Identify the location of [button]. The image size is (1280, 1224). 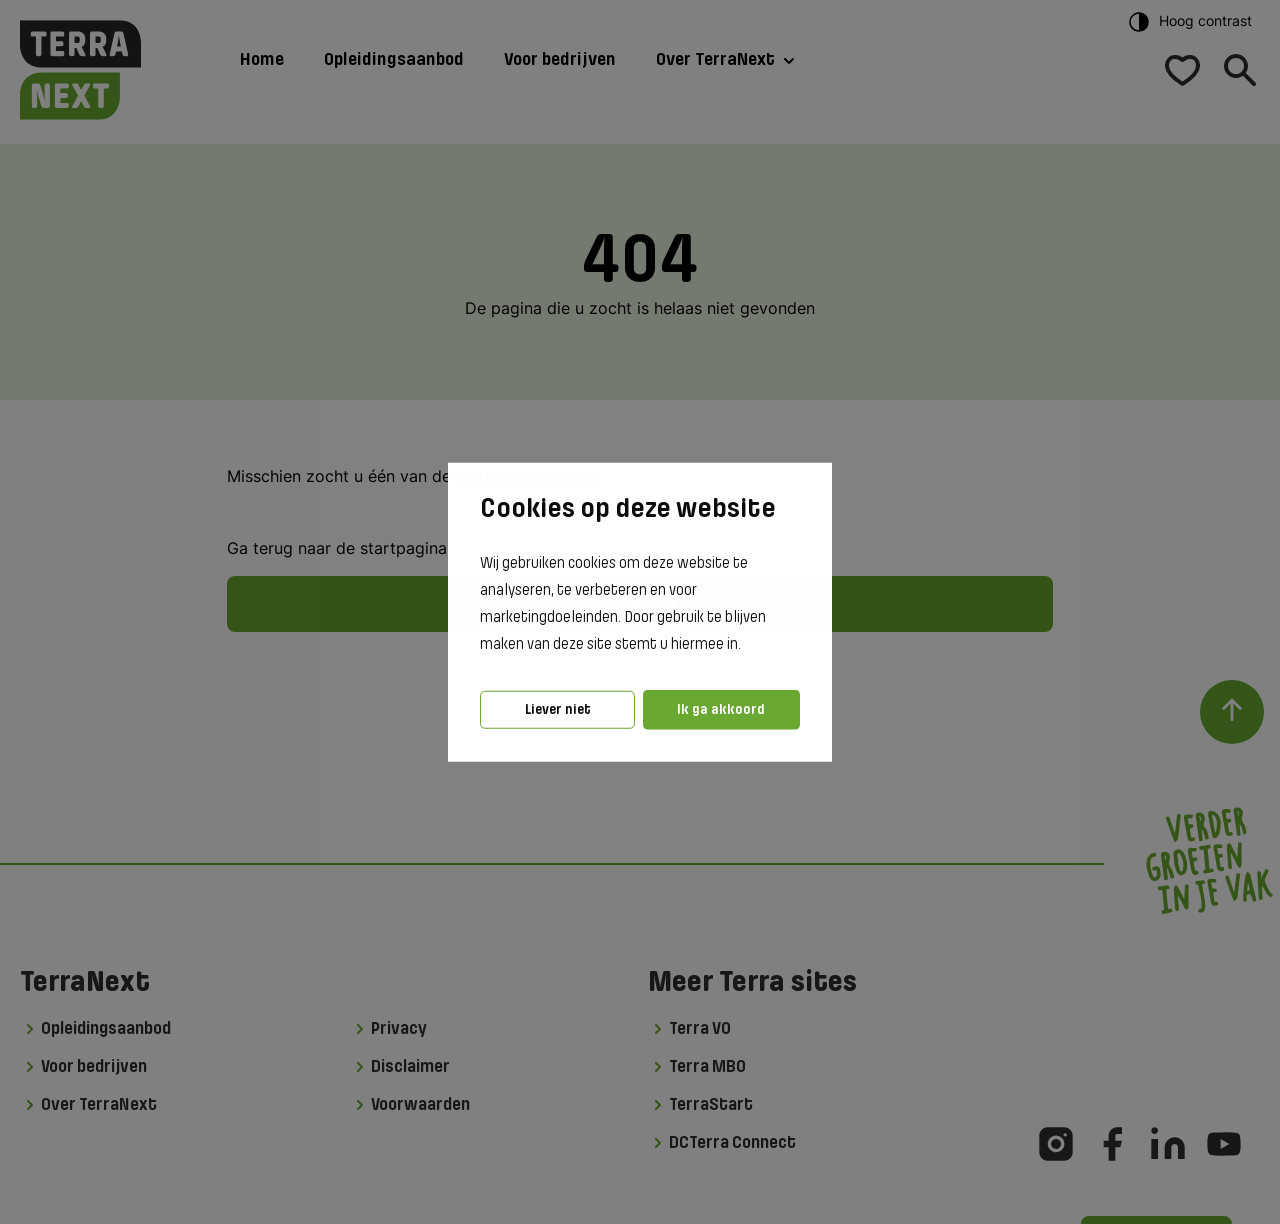
(747, 645).